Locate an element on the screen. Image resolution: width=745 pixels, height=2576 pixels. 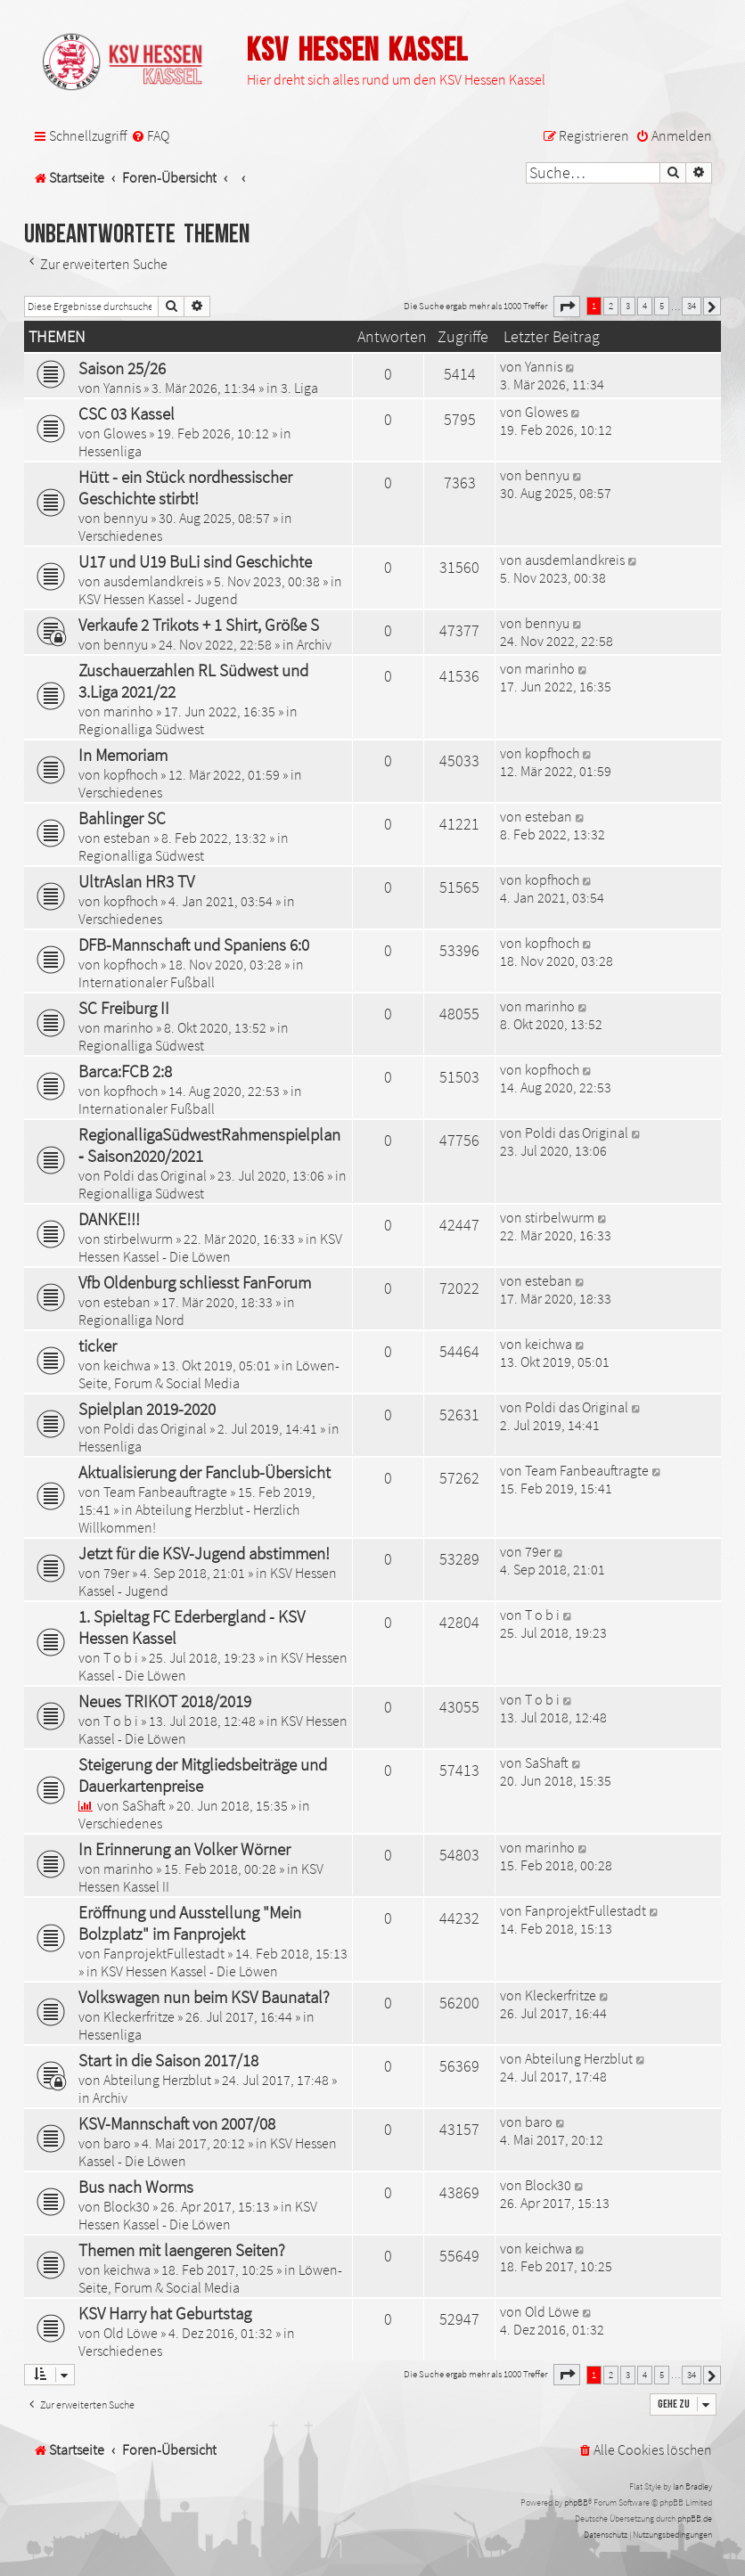
U17 und U19 BuLi sind Geschichte is located at coordinates (195, 561).